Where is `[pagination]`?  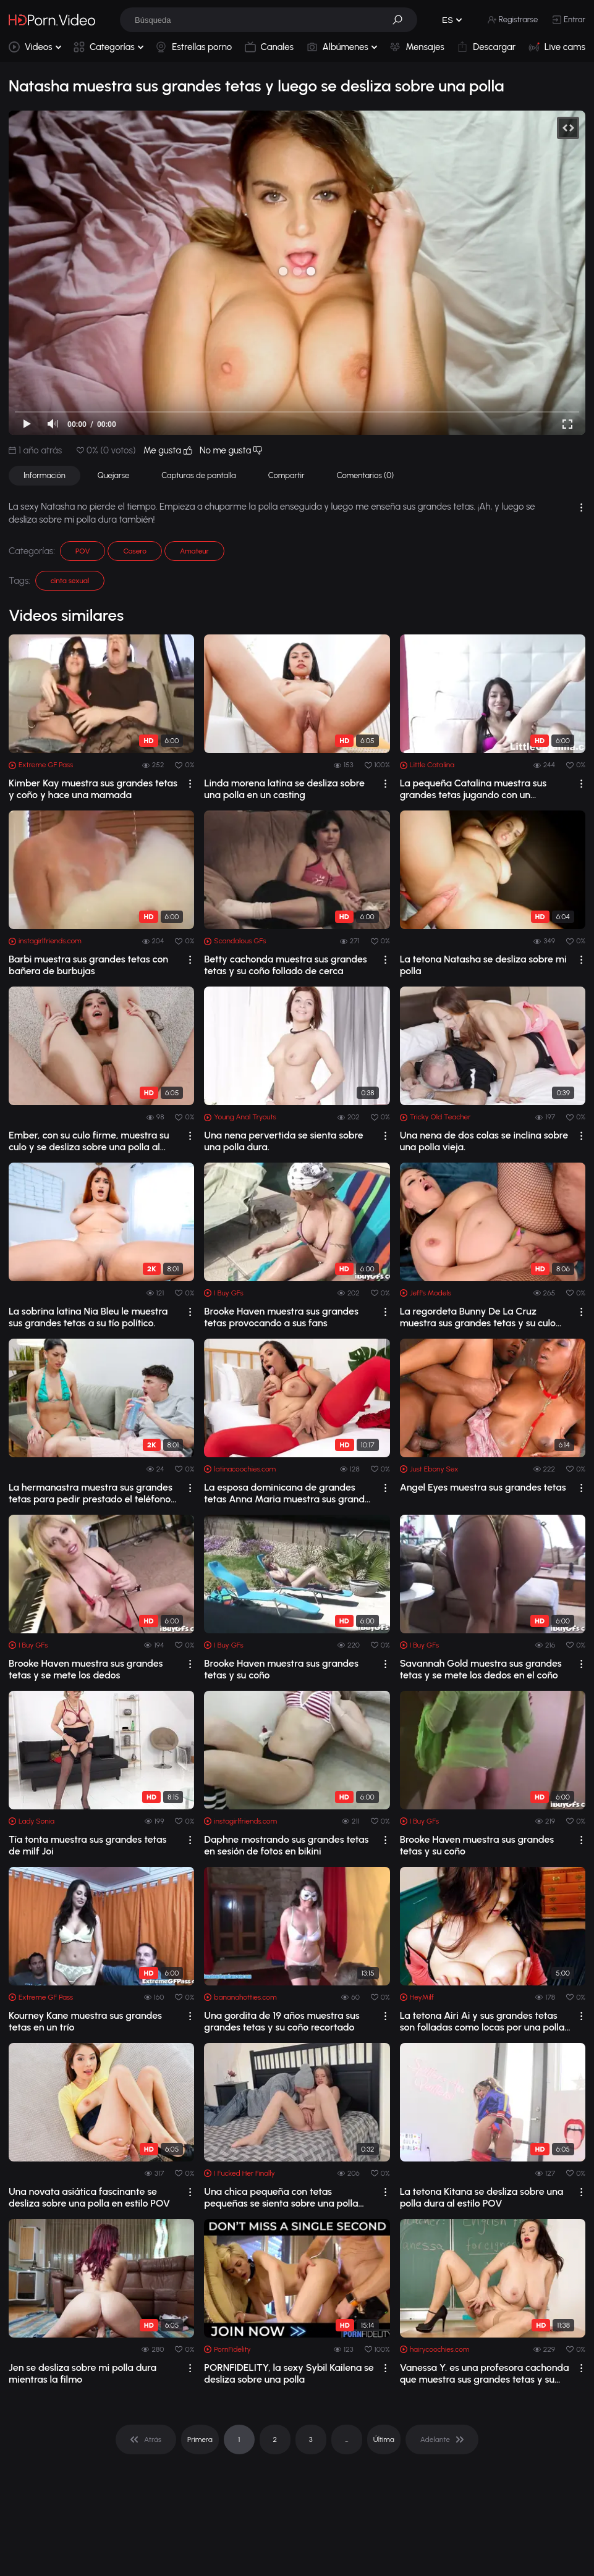 [pagination] is located at coordinates (146, 2439).